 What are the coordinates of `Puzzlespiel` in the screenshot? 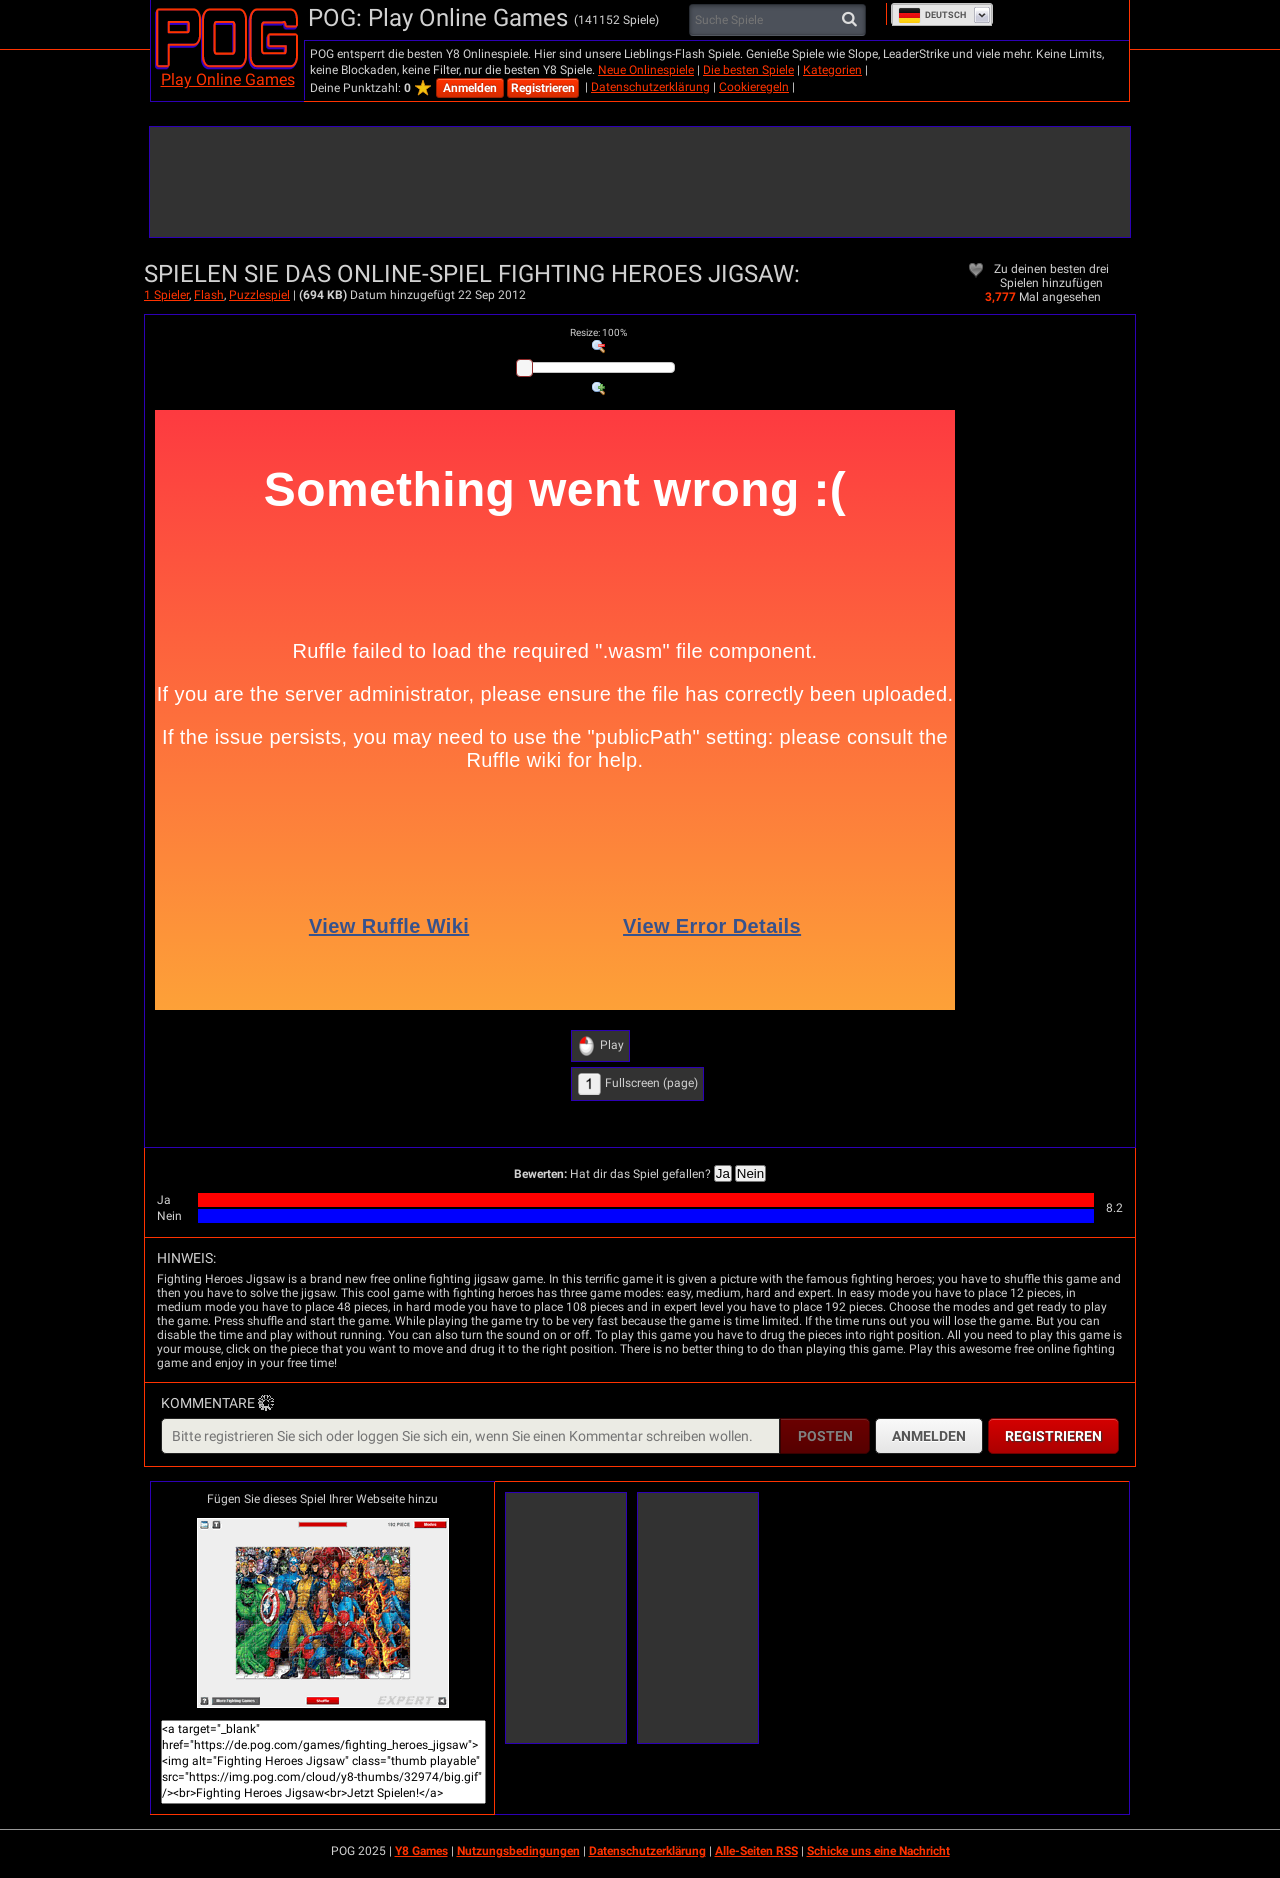 It's located at (259, 295).